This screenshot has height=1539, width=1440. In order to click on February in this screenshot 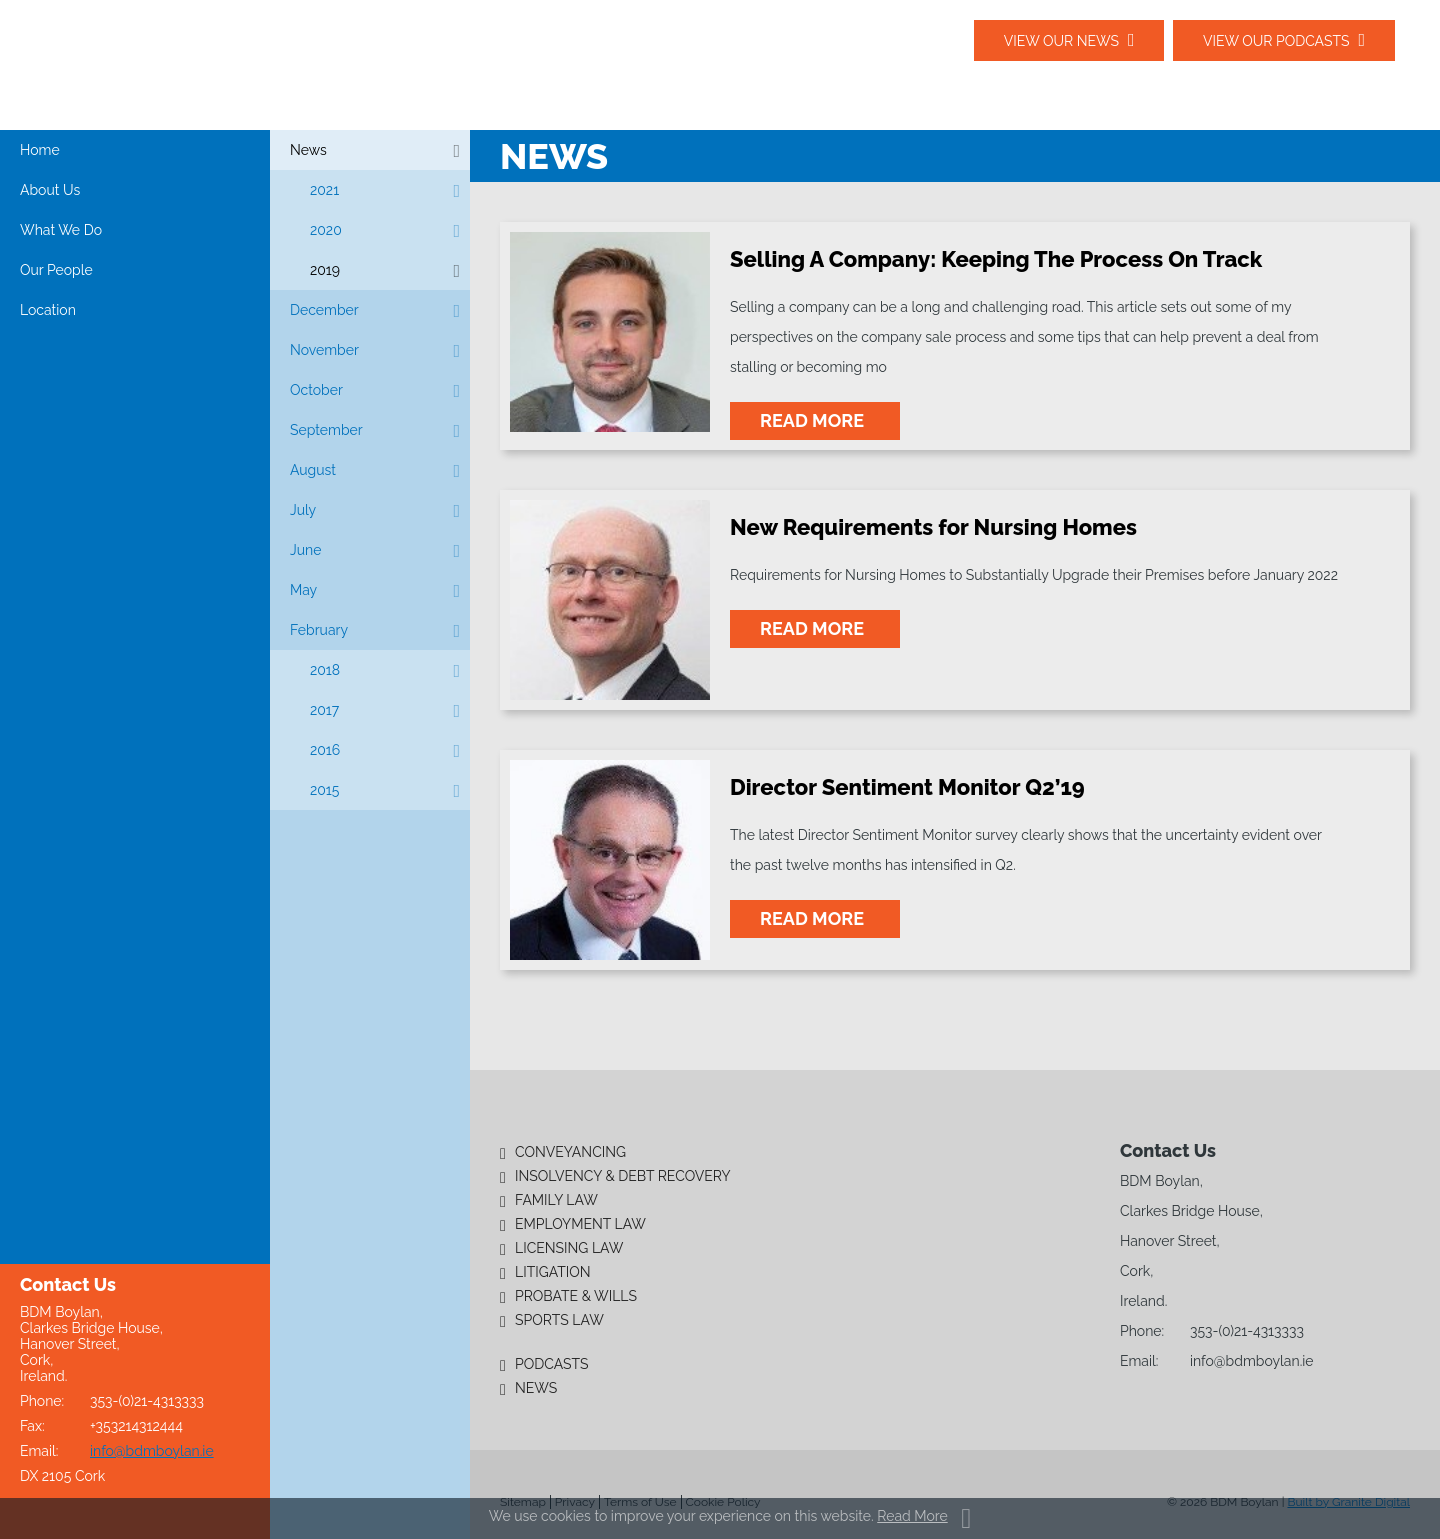, I will do `click(319, 630)`.